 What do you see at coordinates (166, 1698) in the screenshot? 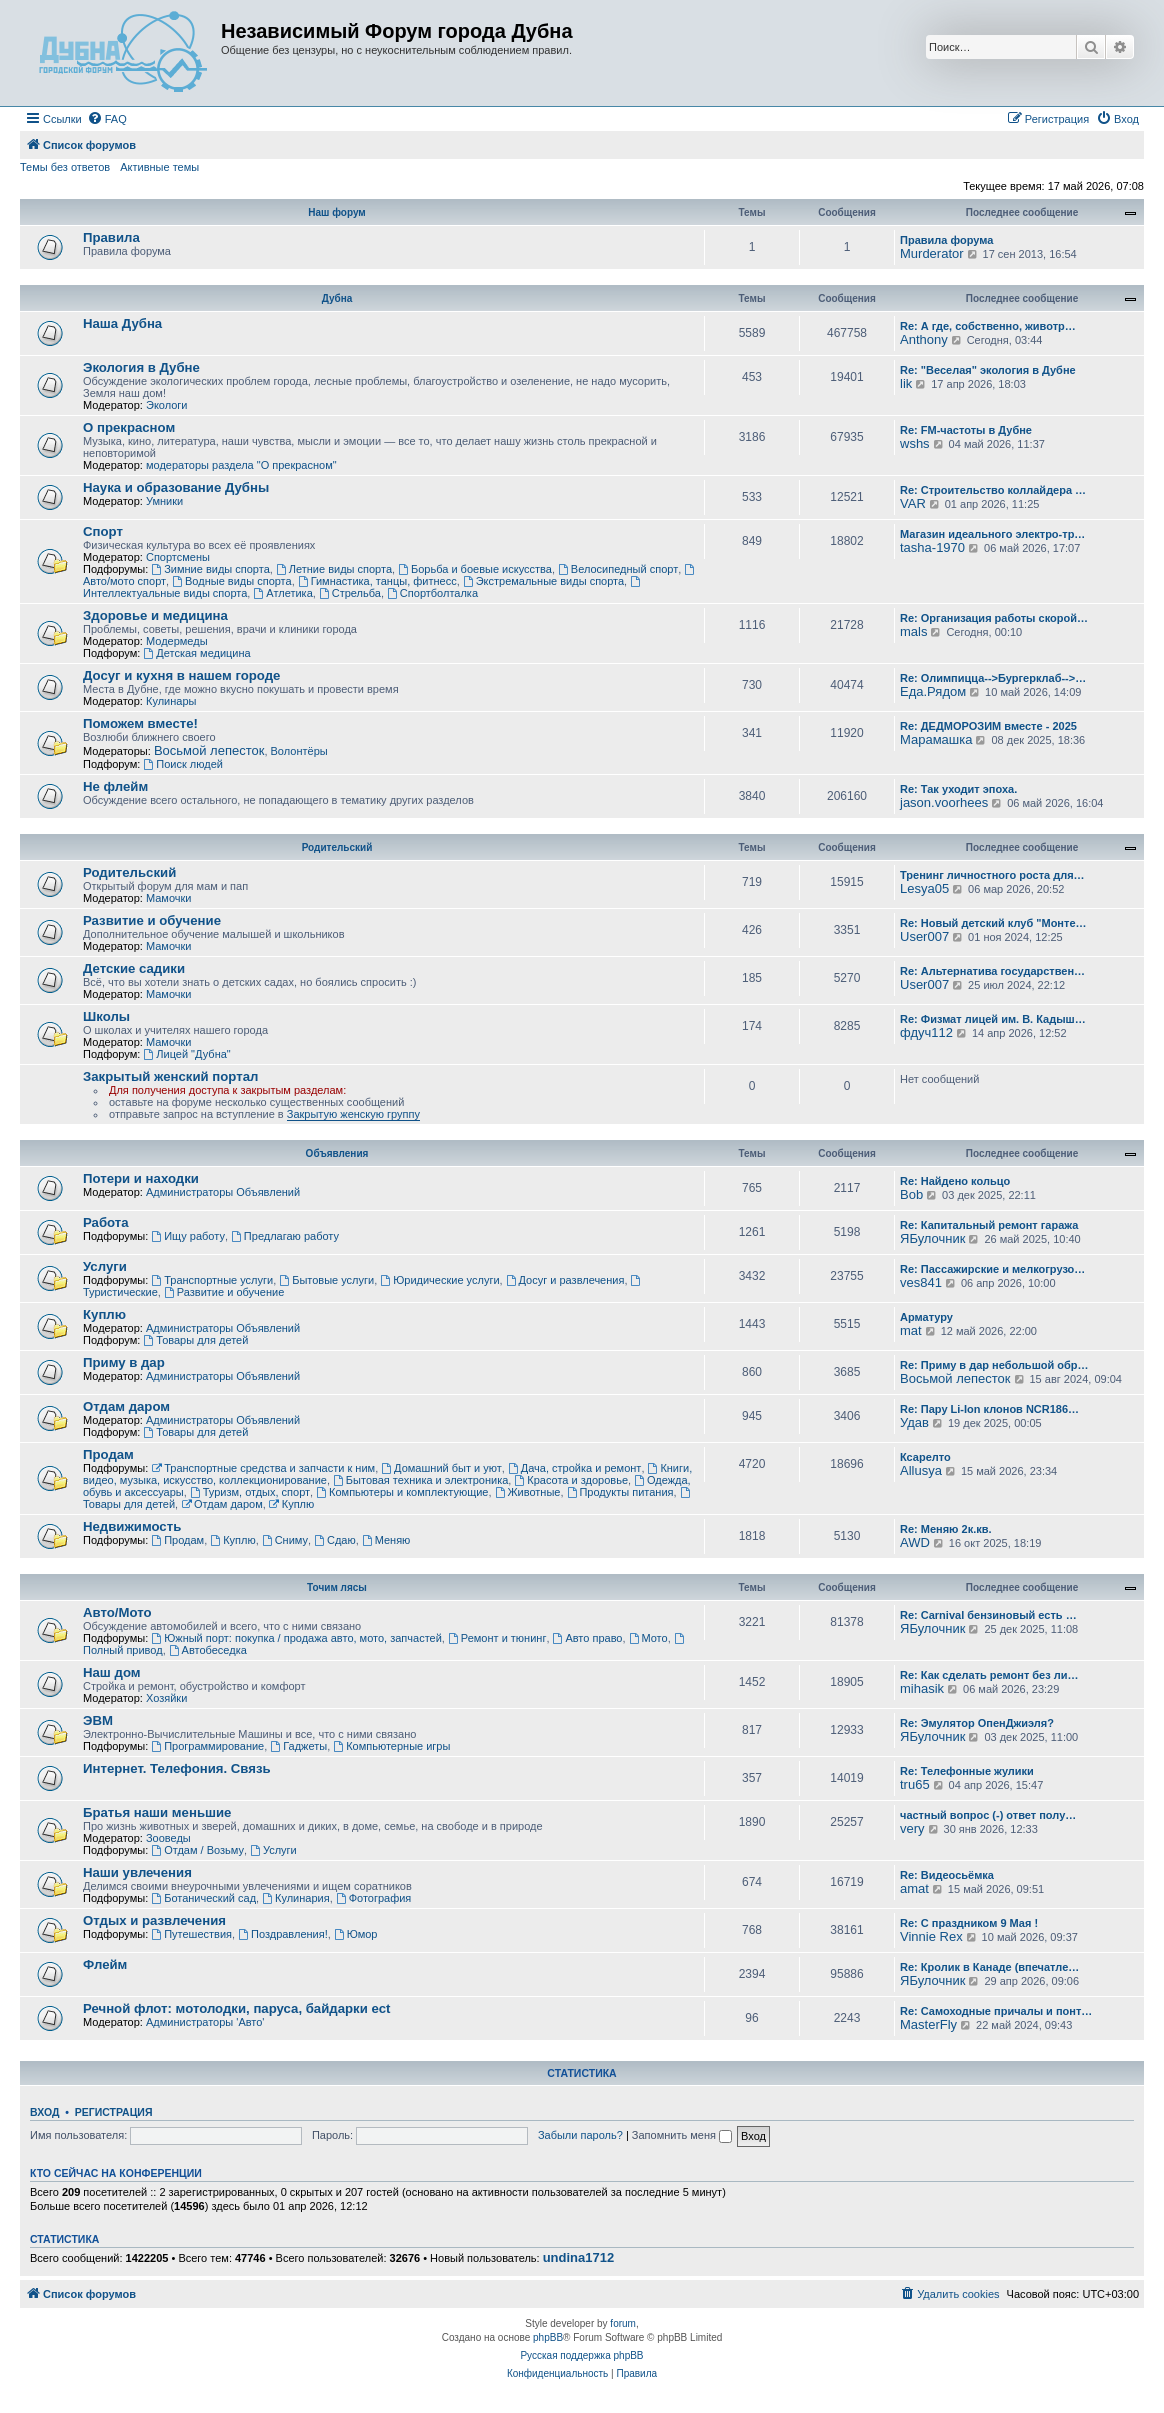
I see `Хозяйки` at bounding box center [166, 1698].